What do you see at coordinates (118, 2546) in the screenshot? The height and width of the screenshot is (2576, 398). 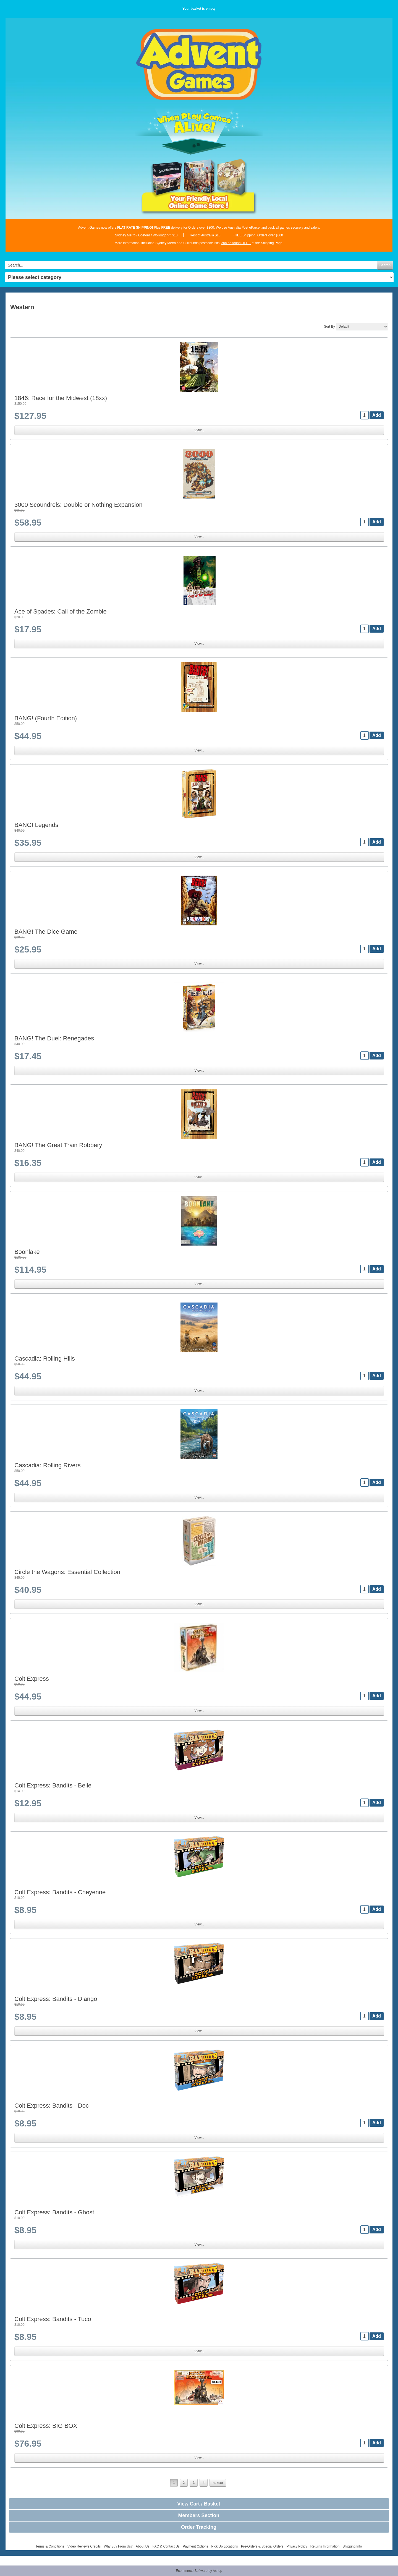 I see `Why Buy From Us?` at bounding box center [118, 2546].